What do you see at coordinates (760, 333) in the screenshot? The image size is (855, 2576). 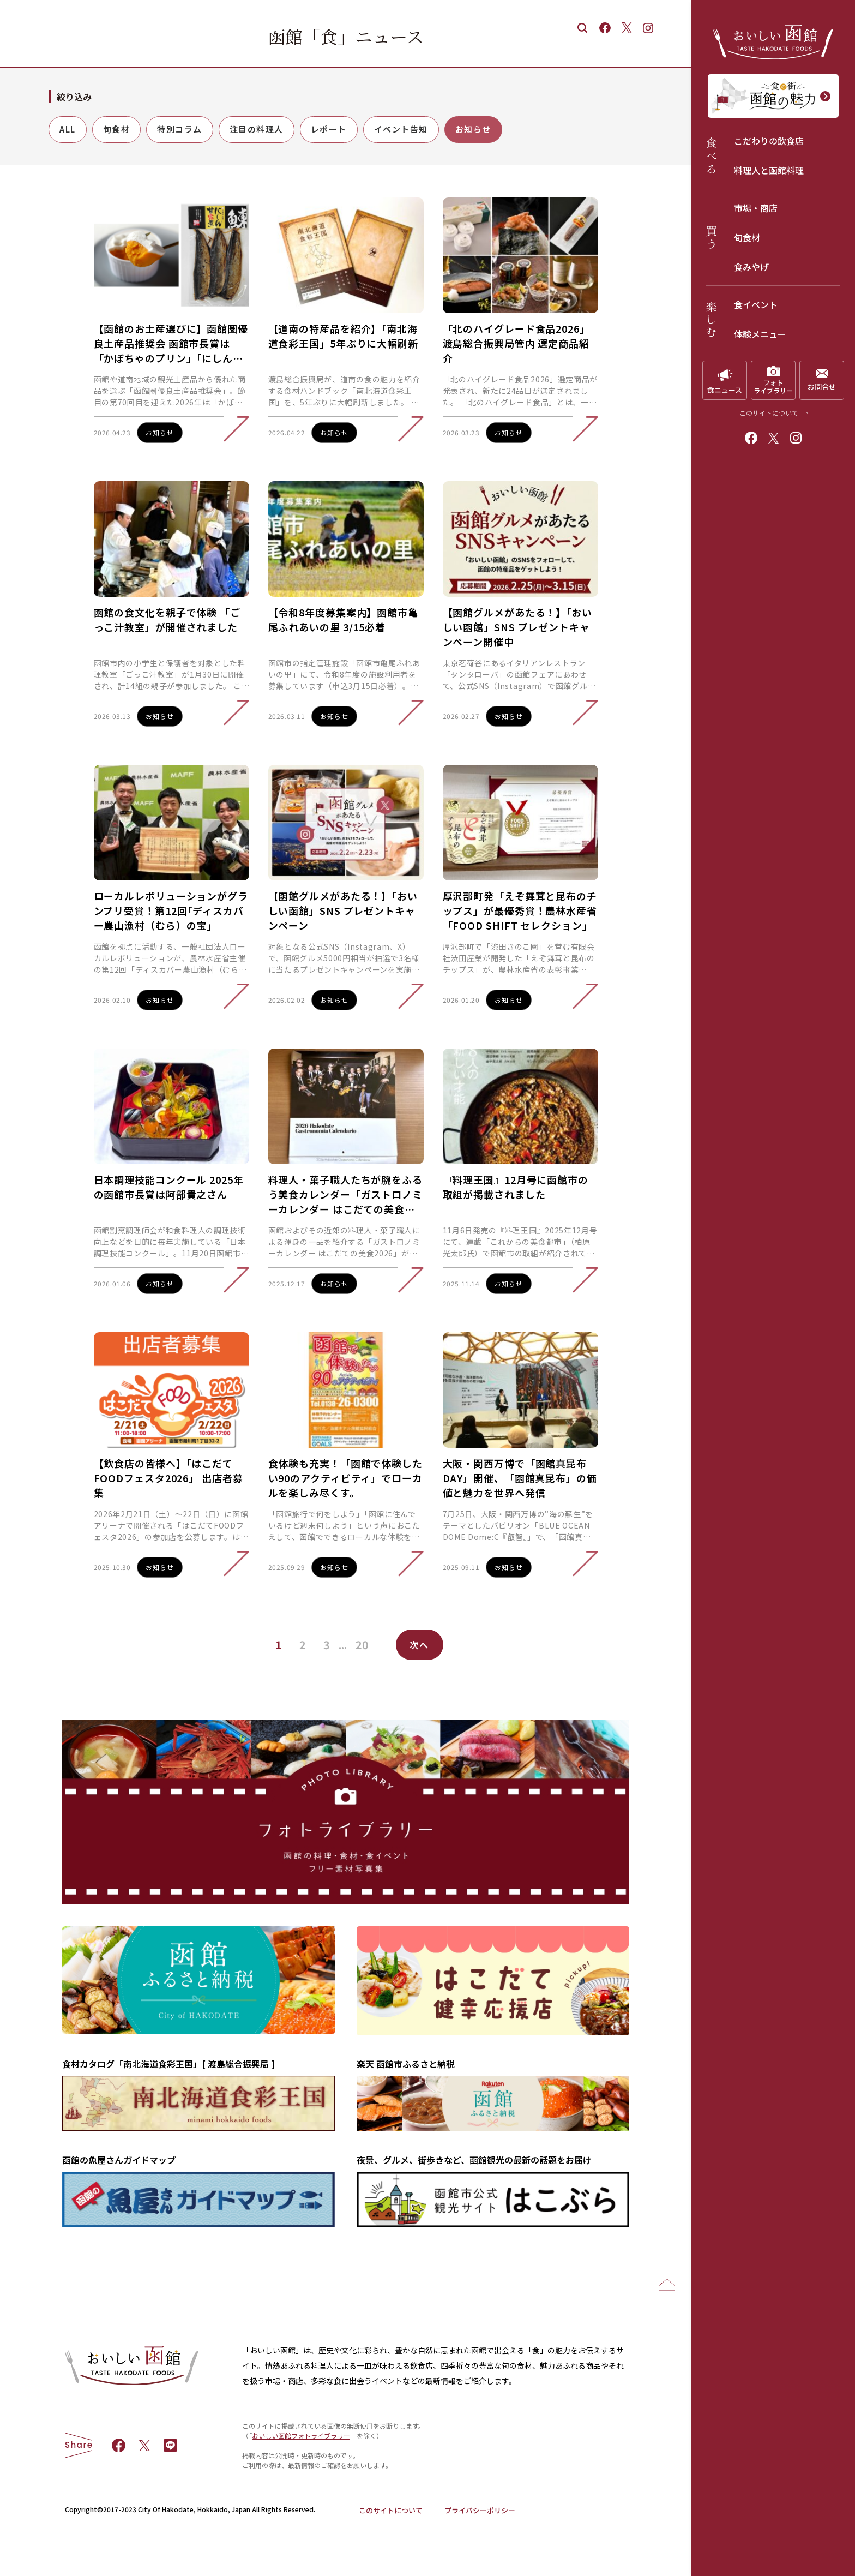 I see `体験メニュー` at bounding box center [760, 333].